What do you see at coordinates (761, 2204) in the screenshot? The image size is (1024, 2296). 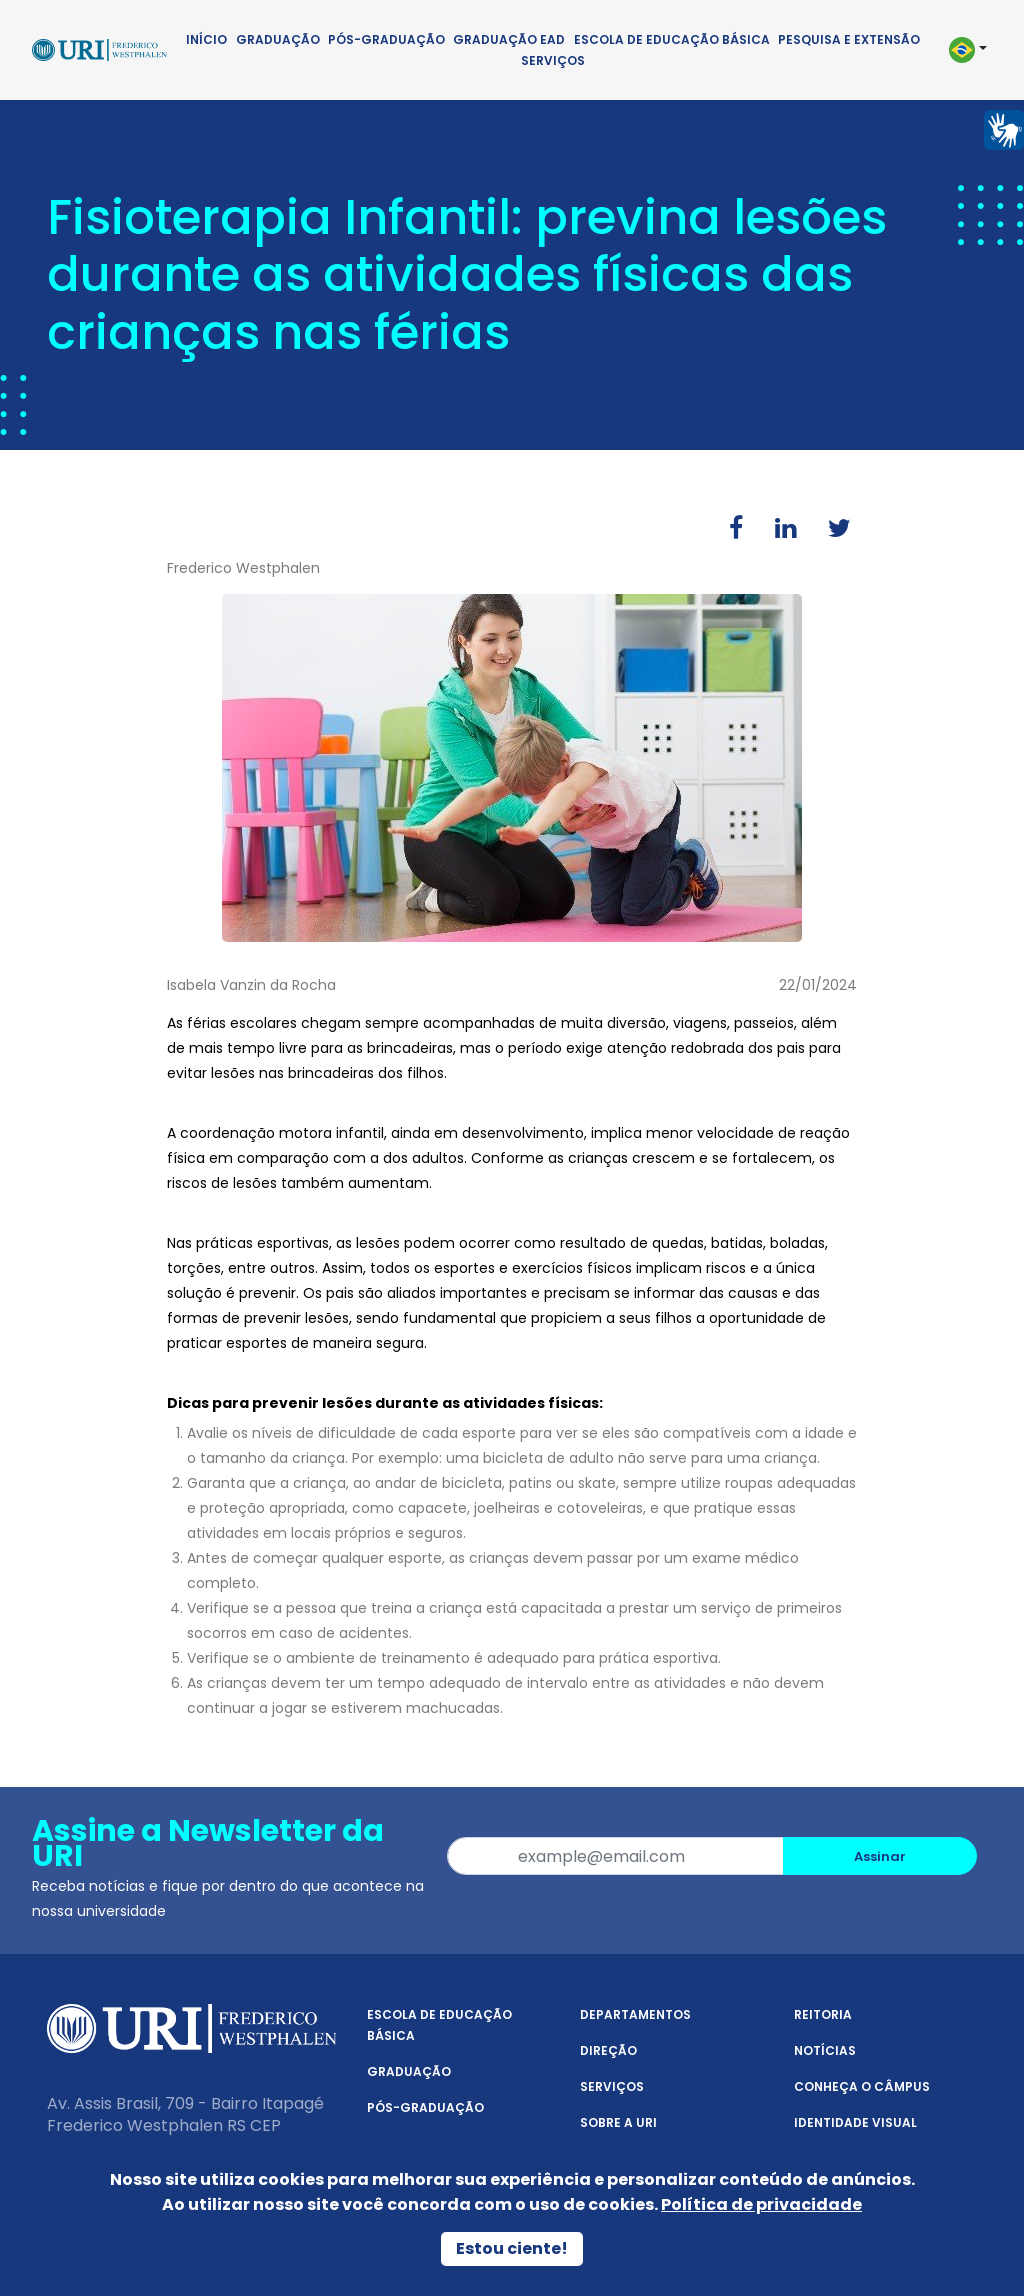 I see `Política de privacidade [Política de Privacidade]` at bounding box center [761, 2204].